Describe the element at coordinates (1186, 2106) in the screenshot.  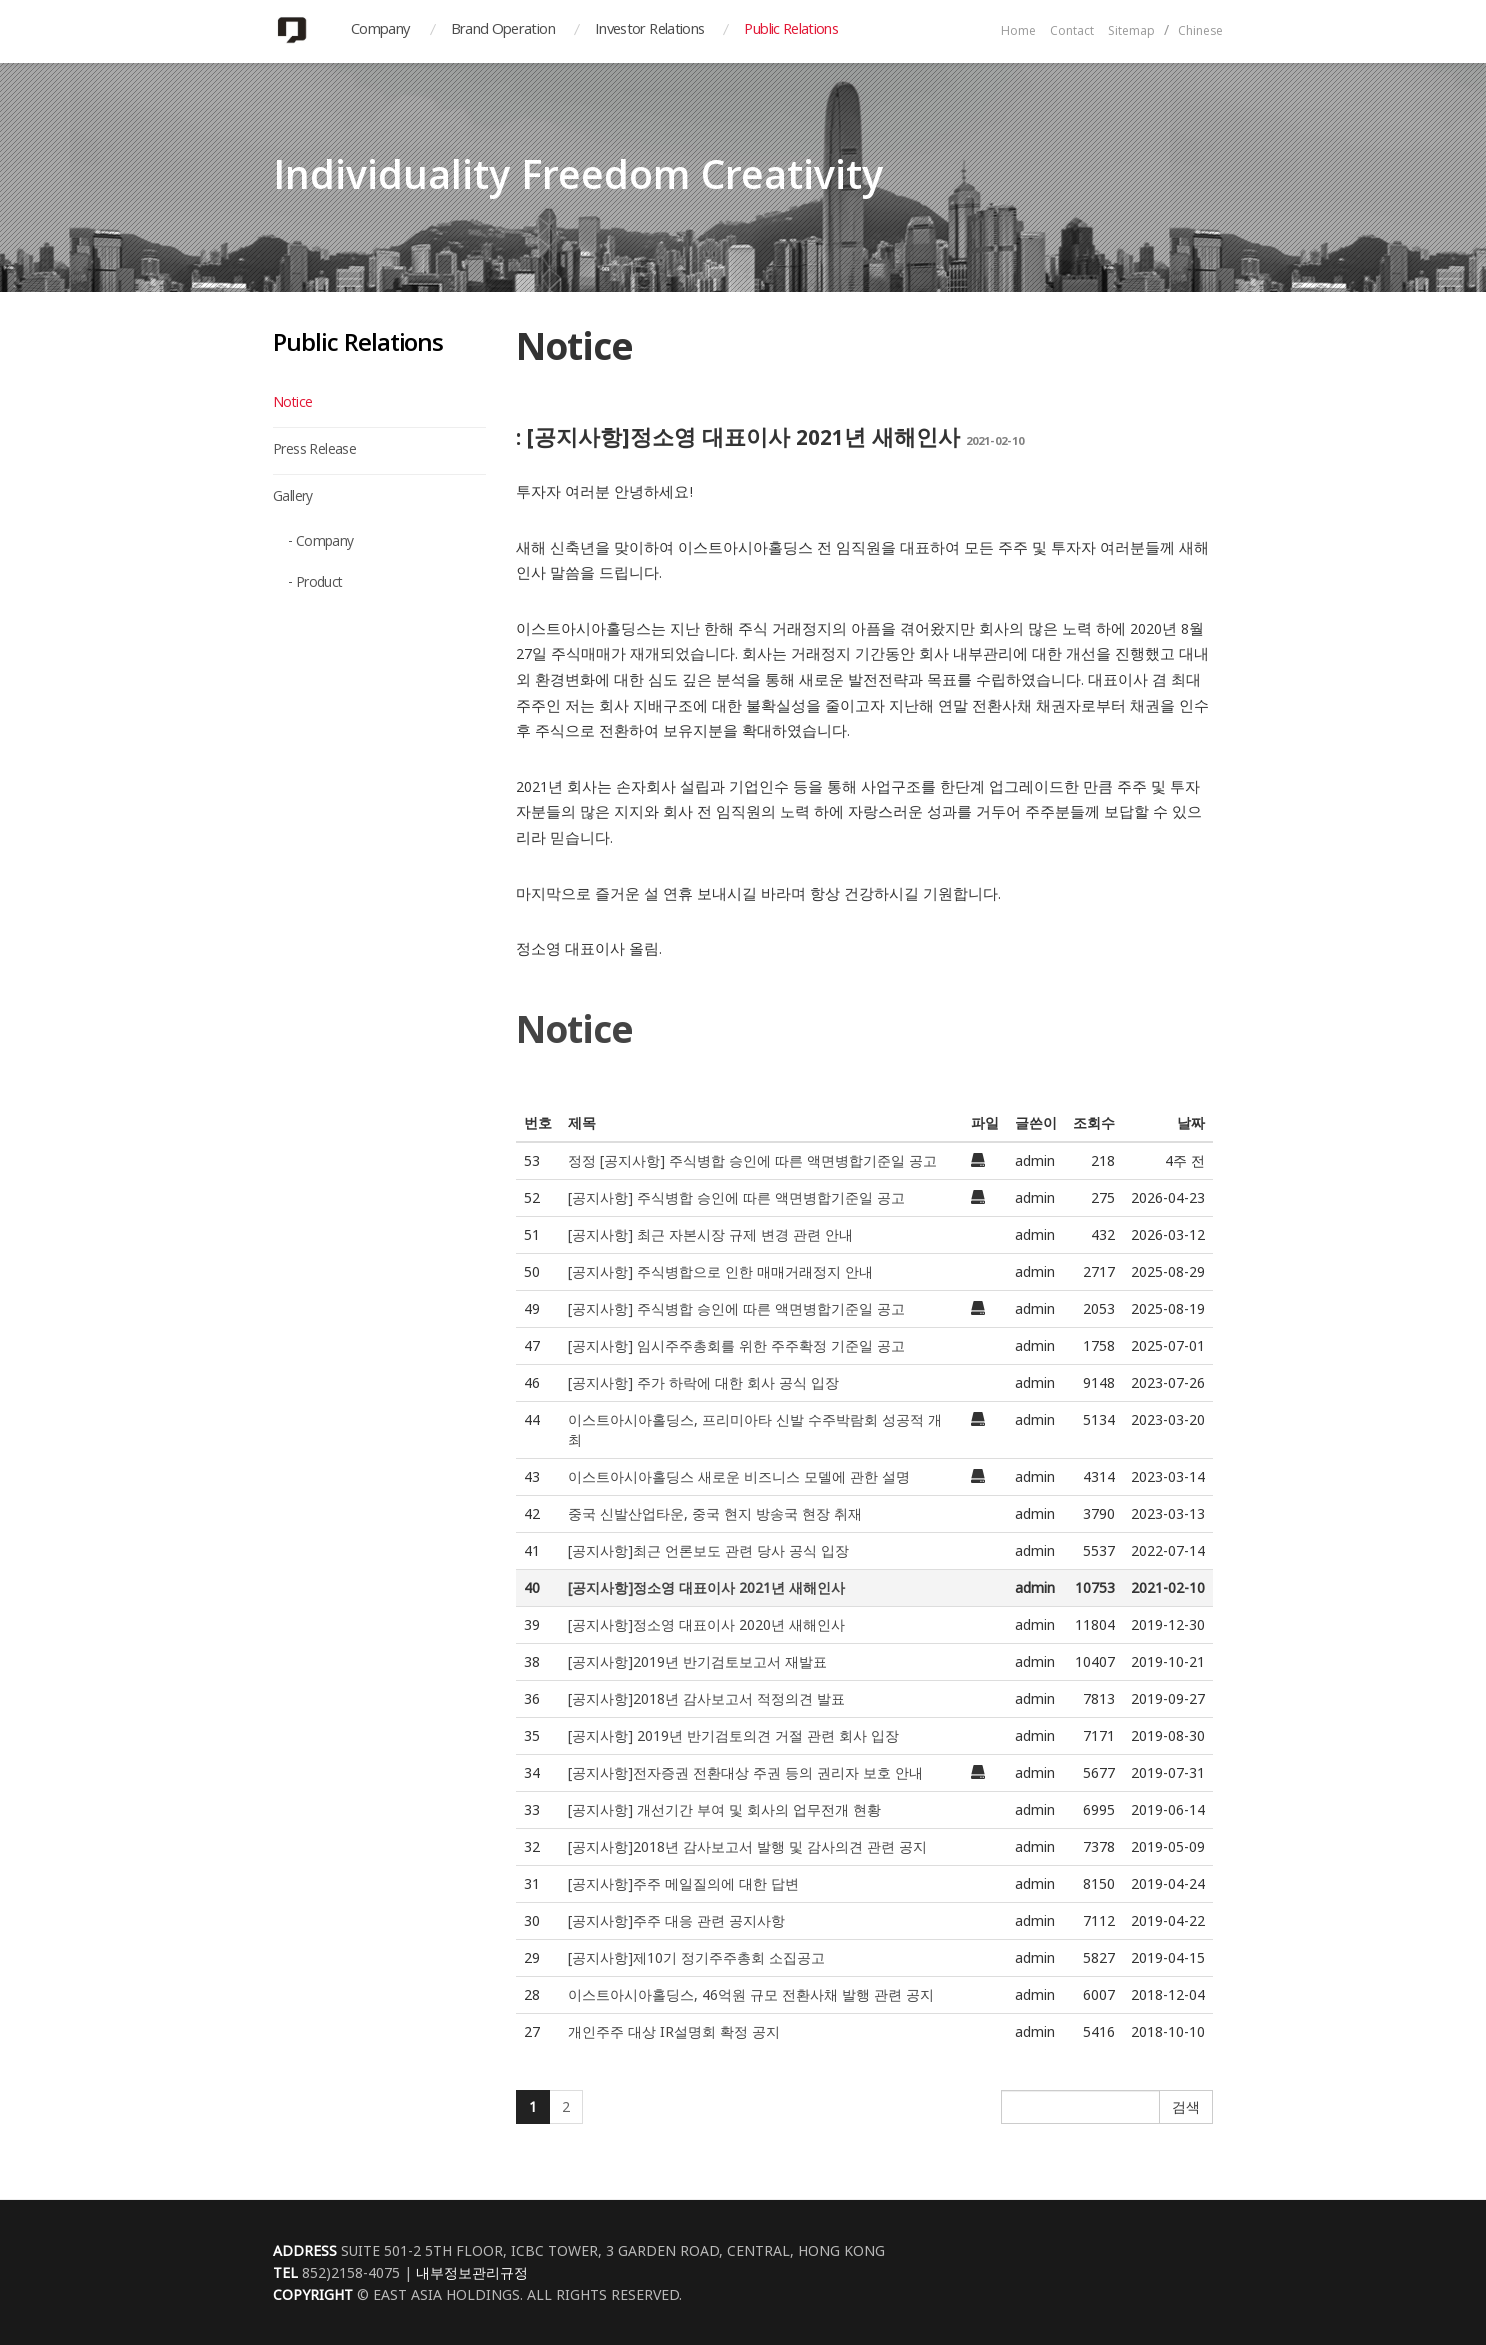
I see `검색` at that location.